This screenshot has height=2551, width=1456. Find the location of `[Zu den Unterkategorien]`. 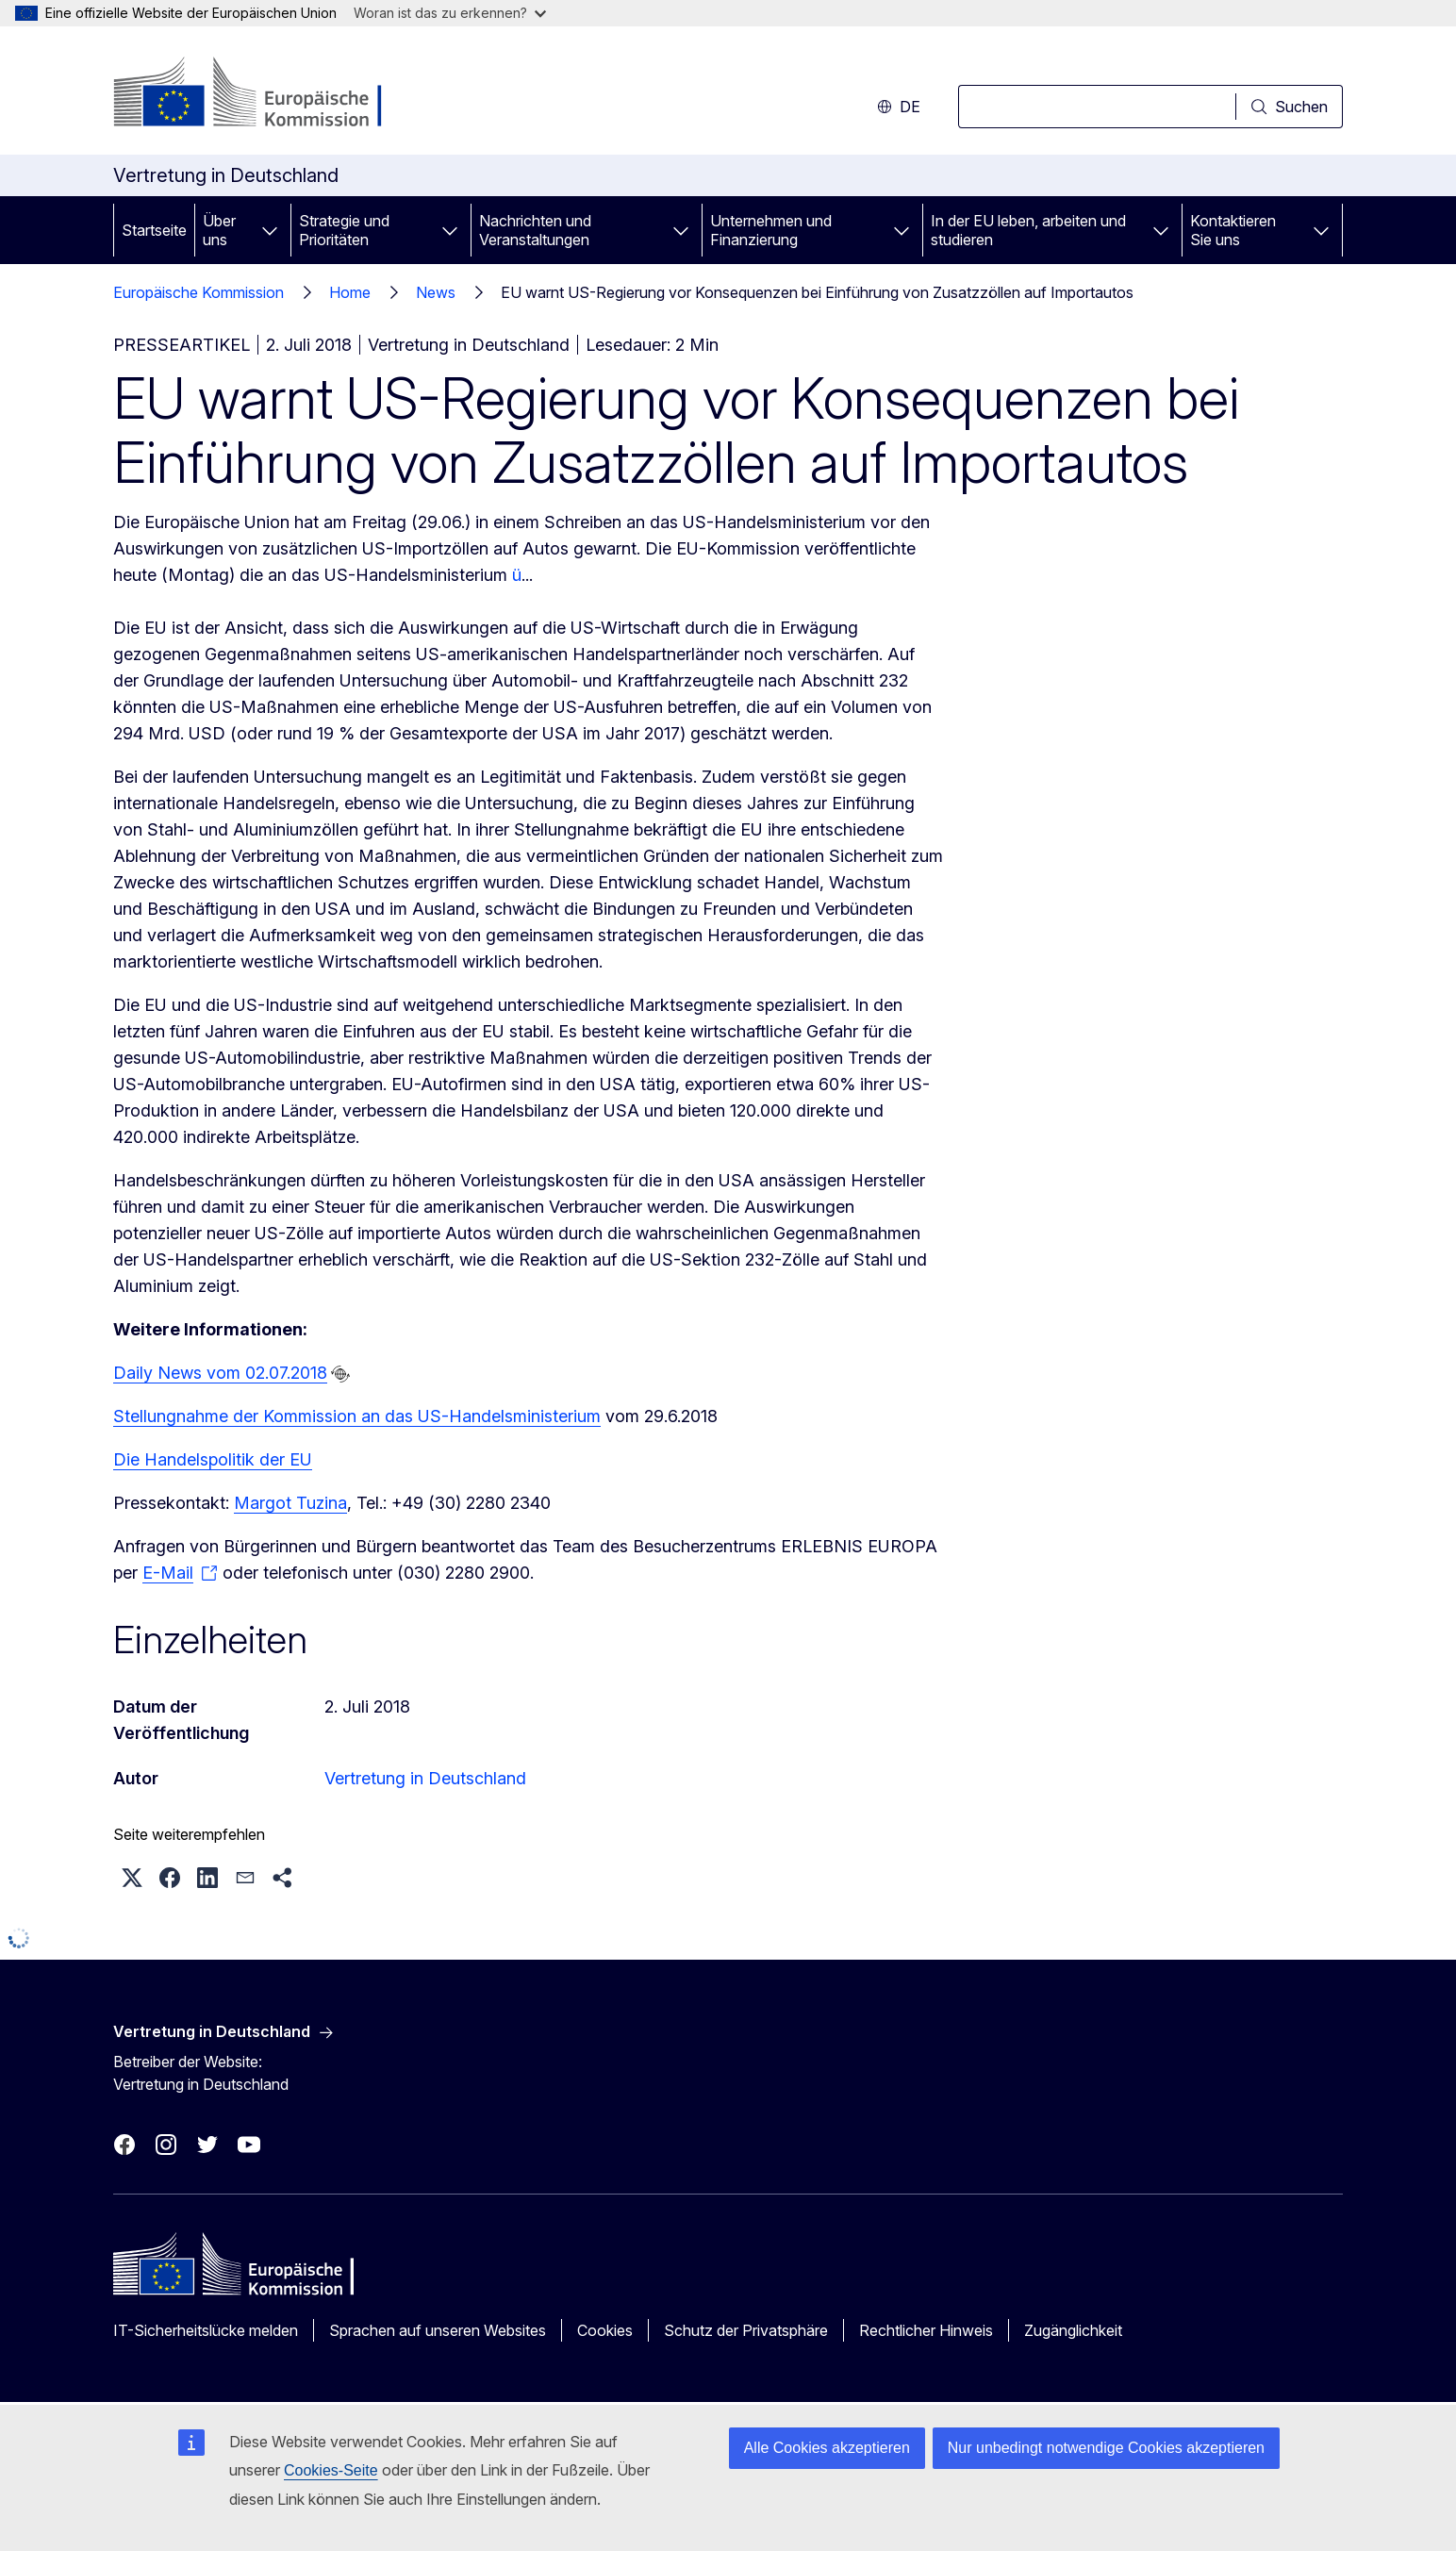

[Zu den Unterkategorien] is located at coordinates (269, 230).